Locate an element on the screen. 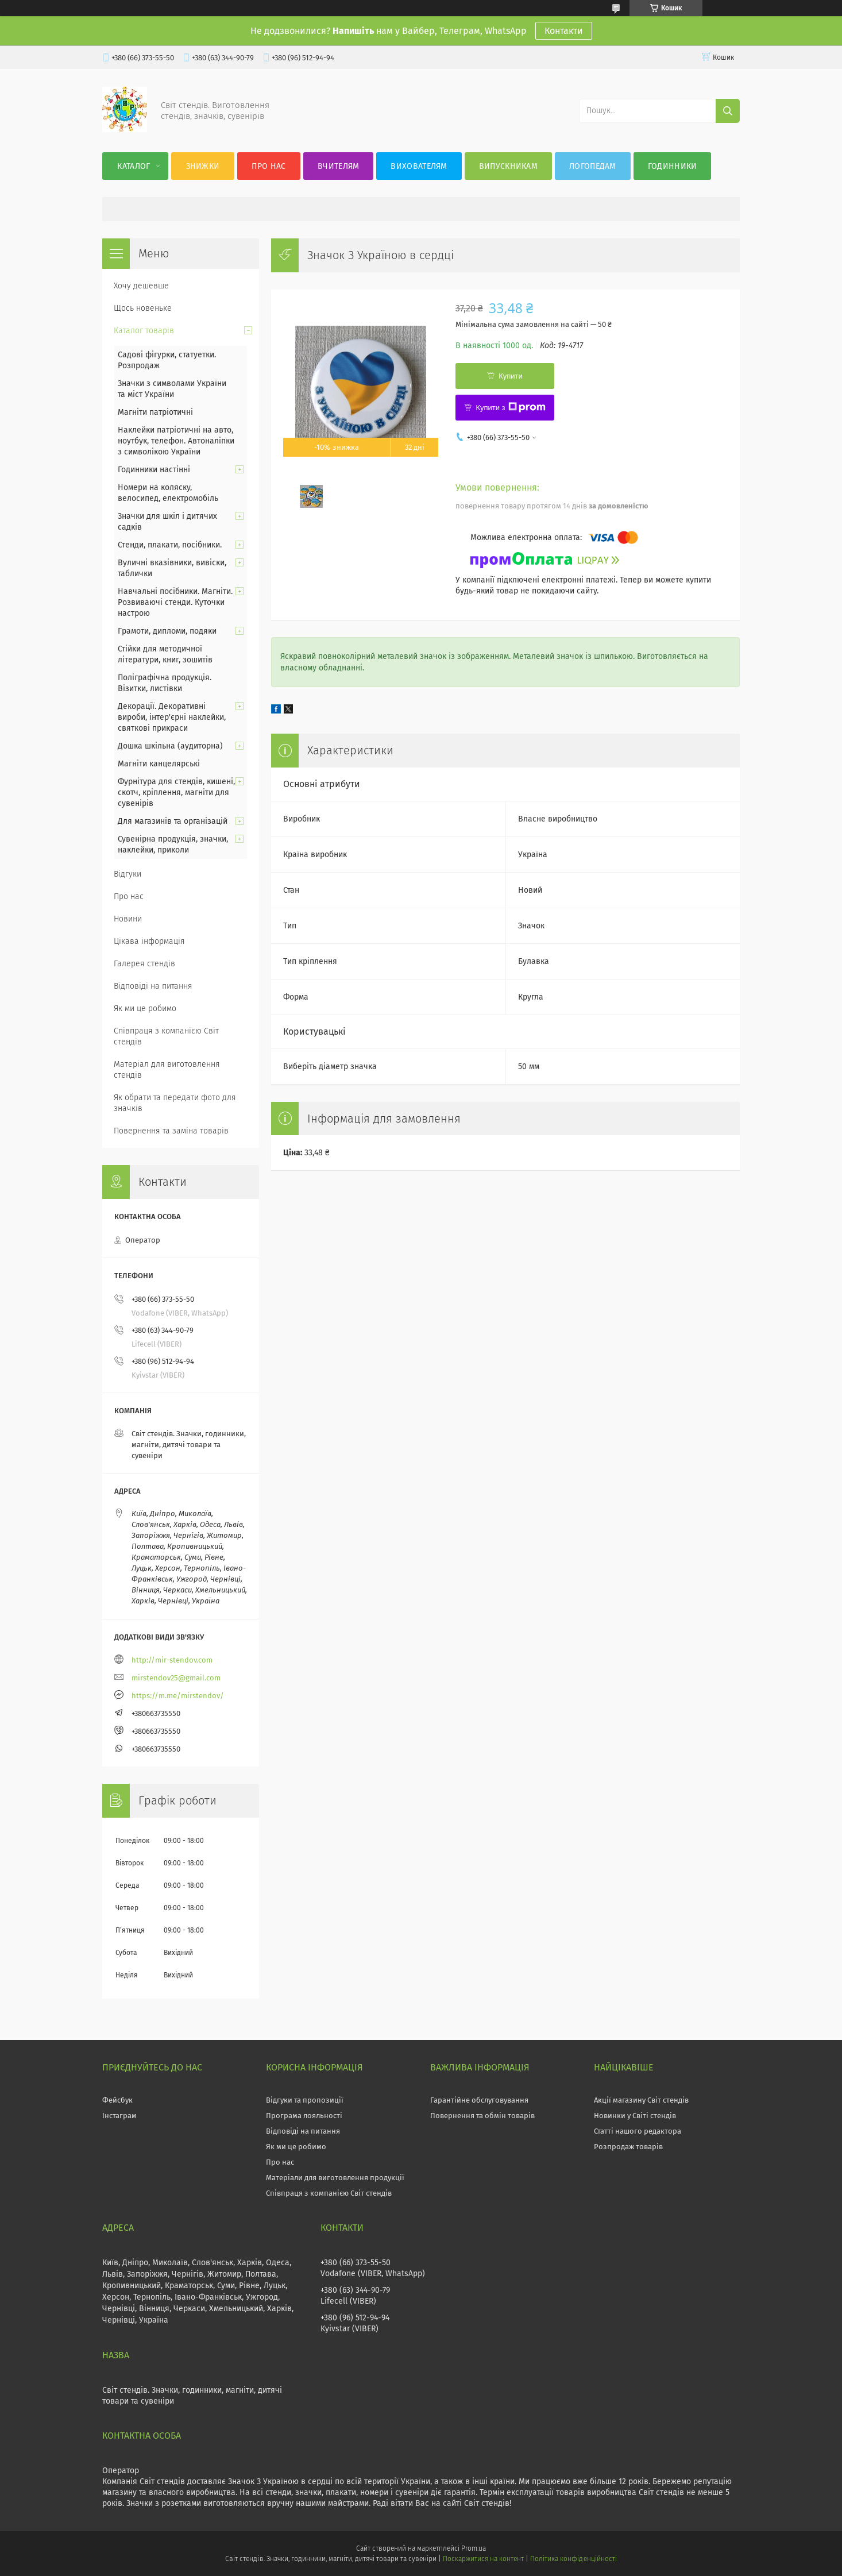 Image resolution: width=842 pixels, height=2576 pixels. https://m.me/mirstendov/ is located at coordinates (178, 1695).